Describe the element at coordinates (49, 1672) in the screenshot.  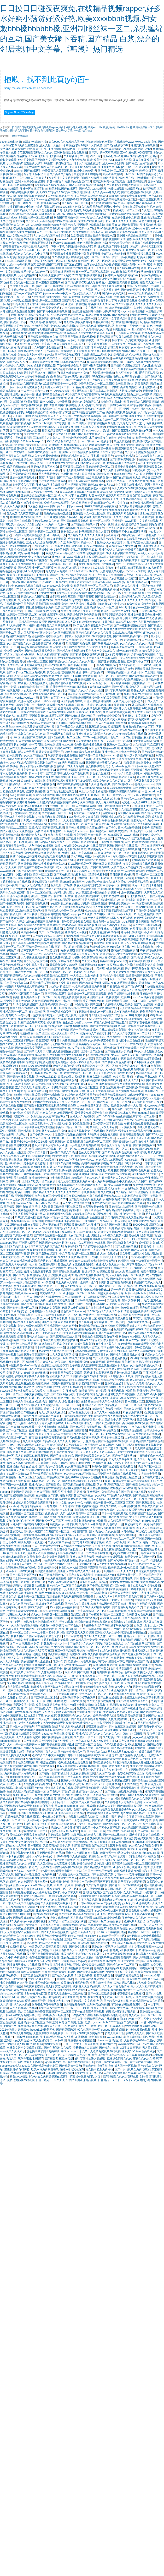
I see `37tp人体粉嫩胞高清大` at that location.